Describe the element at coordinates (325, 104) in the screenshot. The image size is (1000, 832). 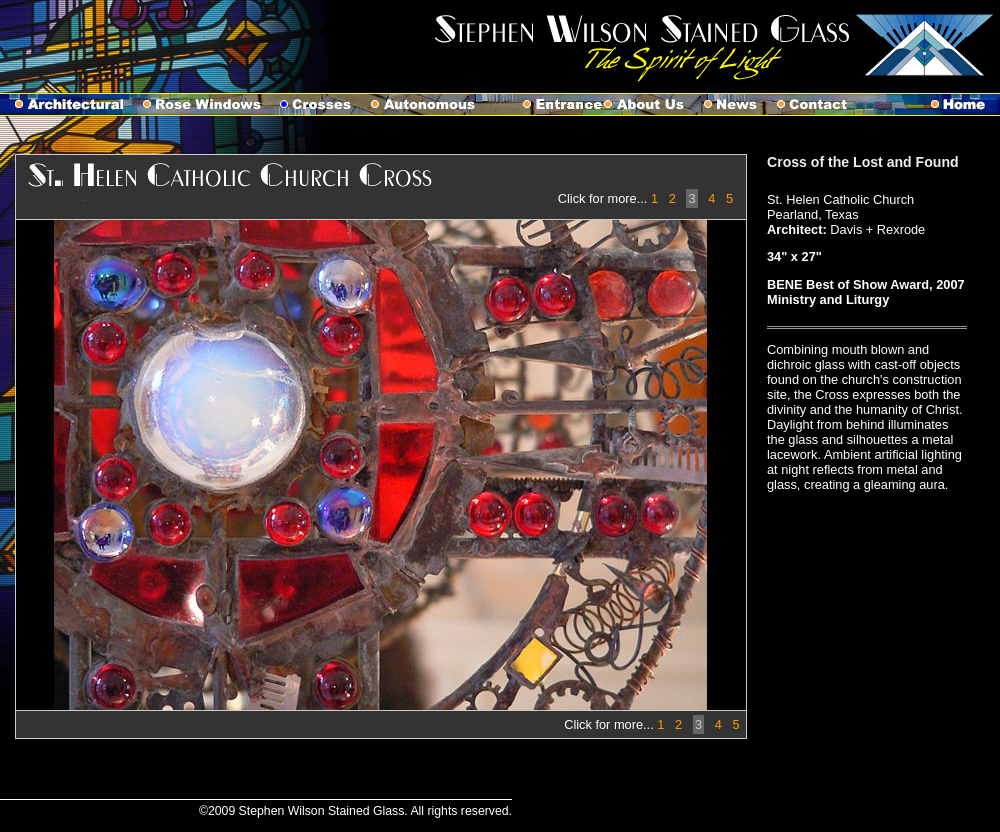
I see `Crosses` at that location.